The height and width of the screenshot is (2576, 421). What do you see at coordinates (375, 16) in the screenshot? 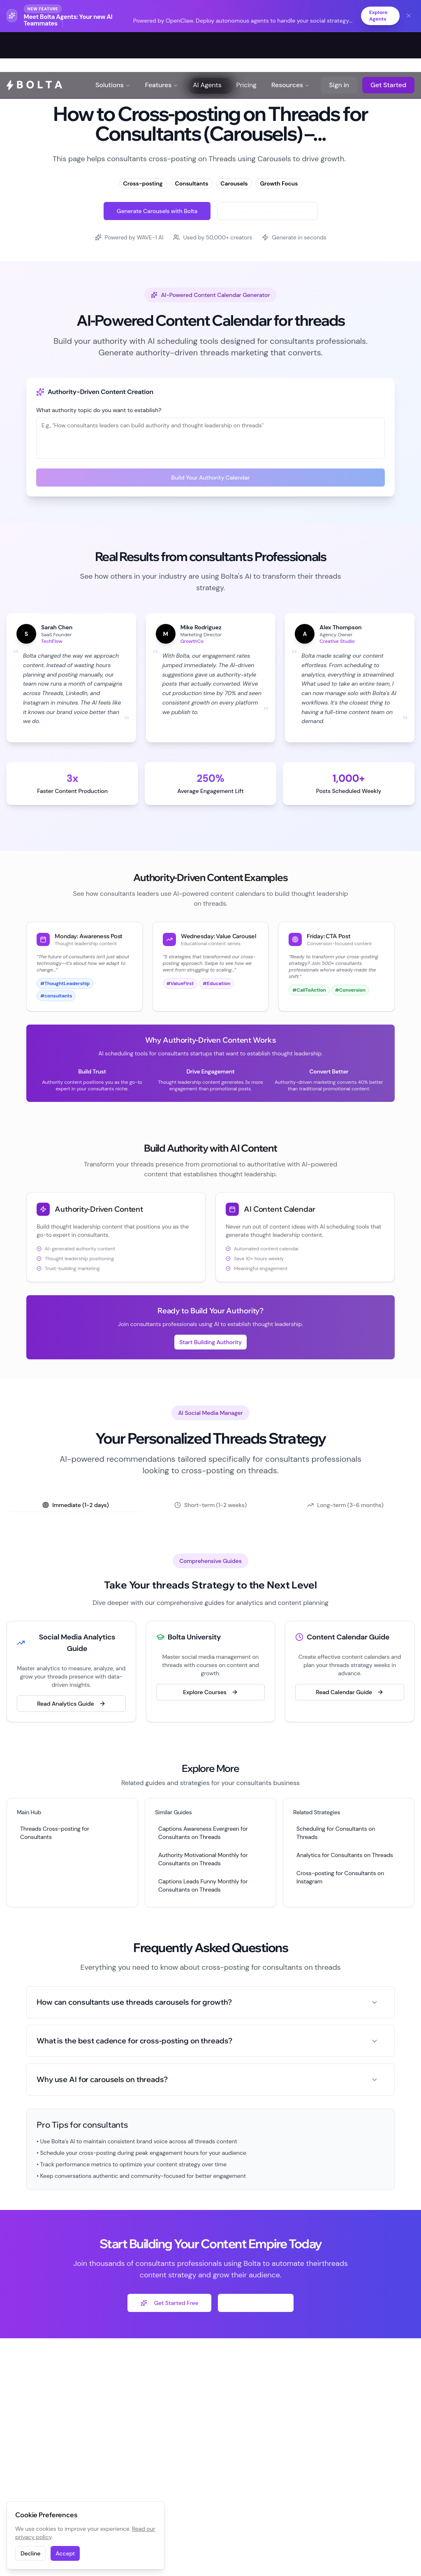
I see `Explore Agents` at bounding box center [375, 16].